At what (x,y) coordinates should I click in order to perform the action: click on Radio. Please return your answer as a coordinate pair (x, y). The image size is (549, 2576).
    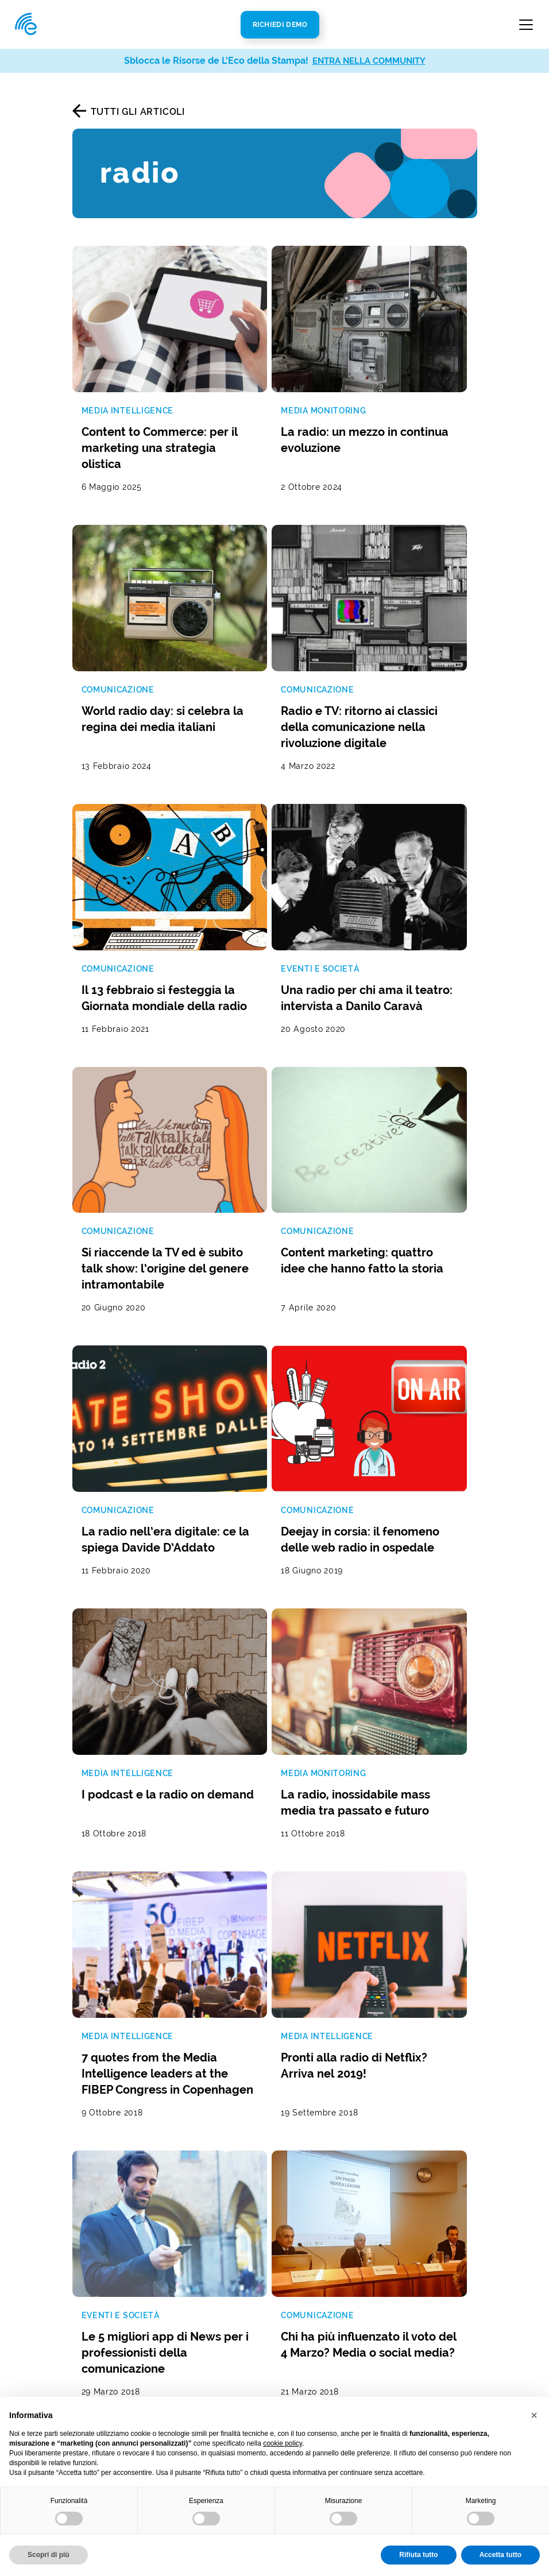
    Looking at the image, I should click on (184, 2325).